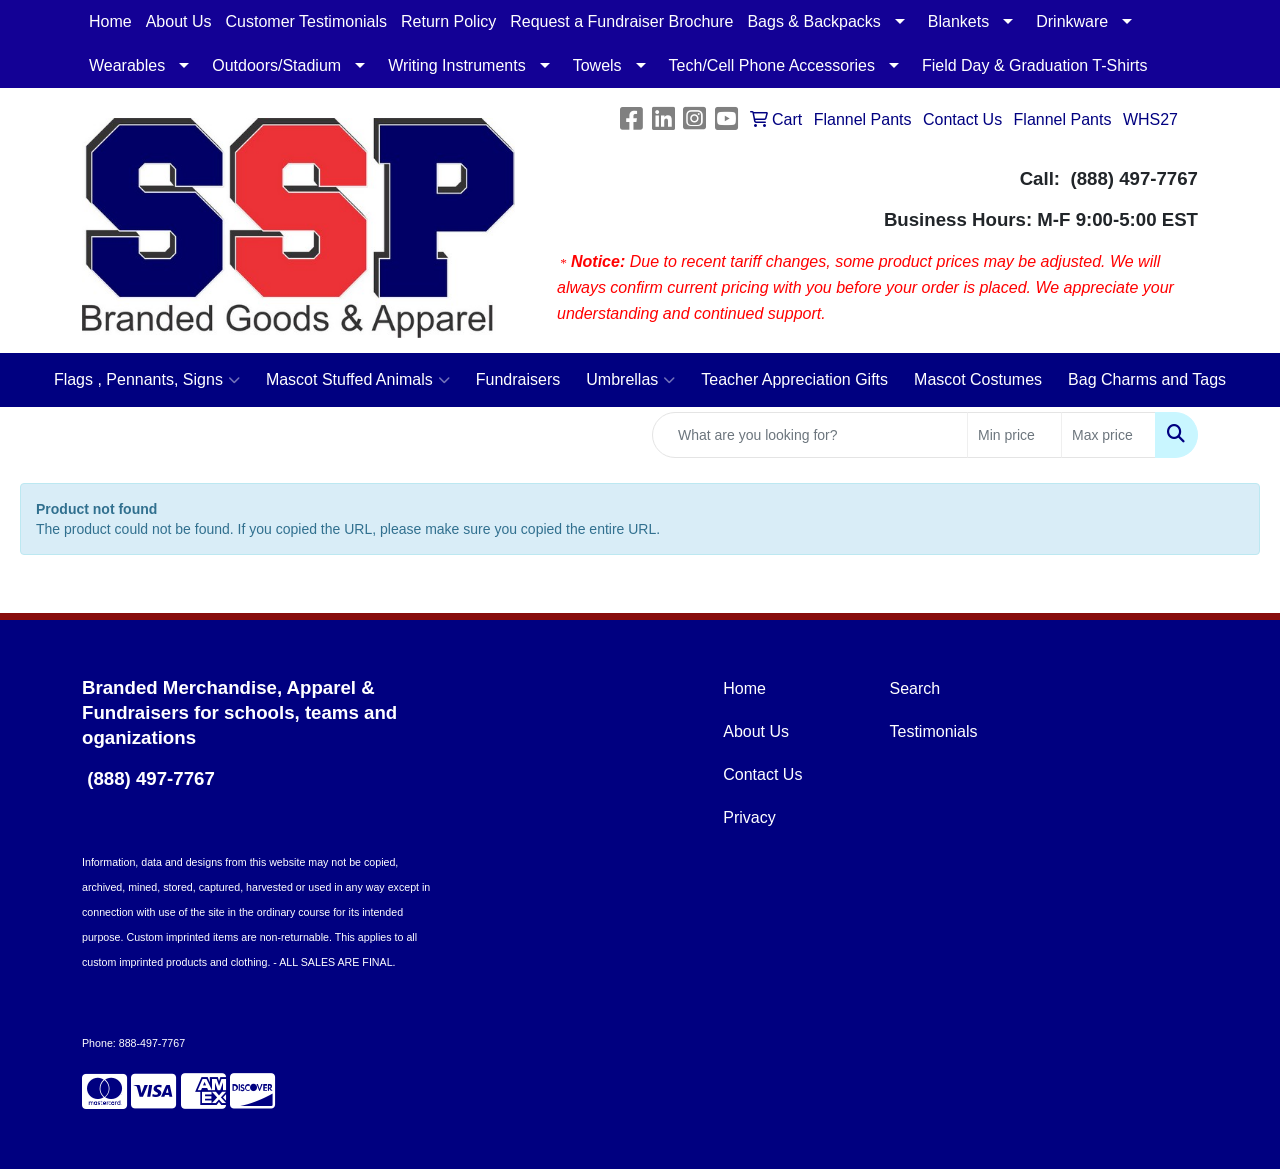 The width and height of the screenshot is (1280, 1169). What do you see at coordinates (276, 65) in the screenshot?
I see `Outdoors/Stadium` at bounding box center [276, 65].